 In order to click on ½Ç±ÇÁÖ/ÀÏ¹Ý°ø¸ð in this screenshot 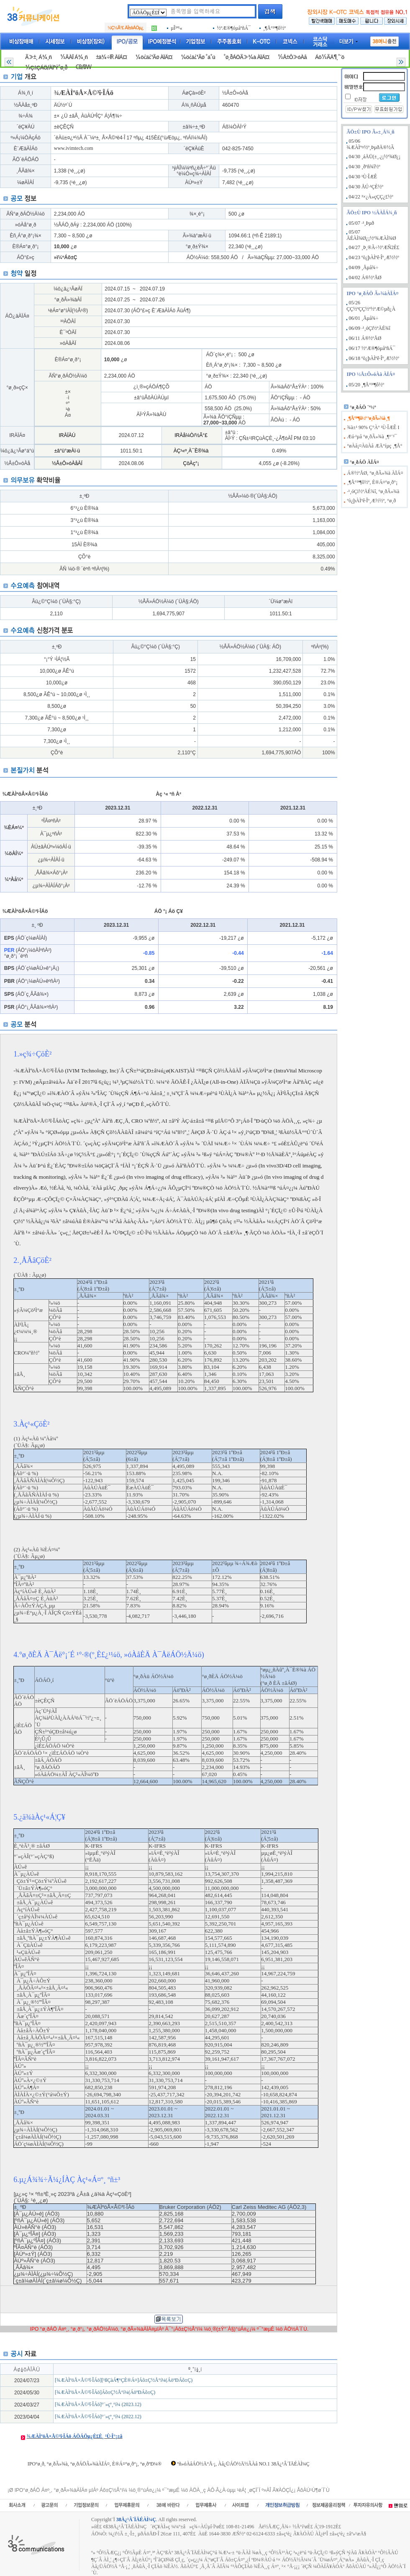, I will do `click(46, 67)`.